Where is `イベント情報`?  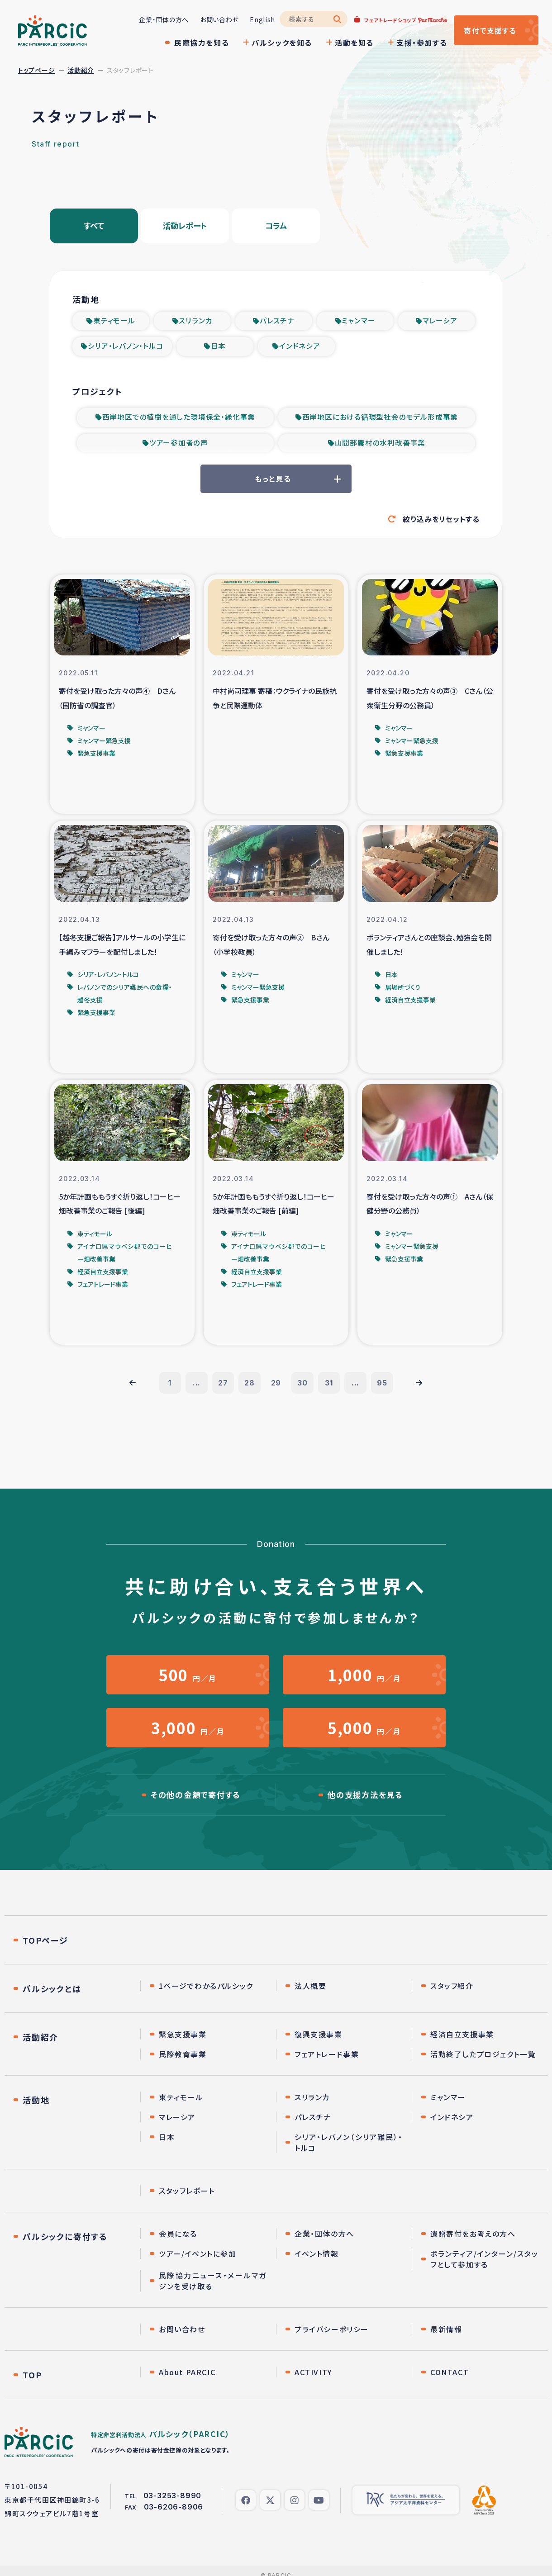
イベント情報 is located at coordinates (317, 2262).